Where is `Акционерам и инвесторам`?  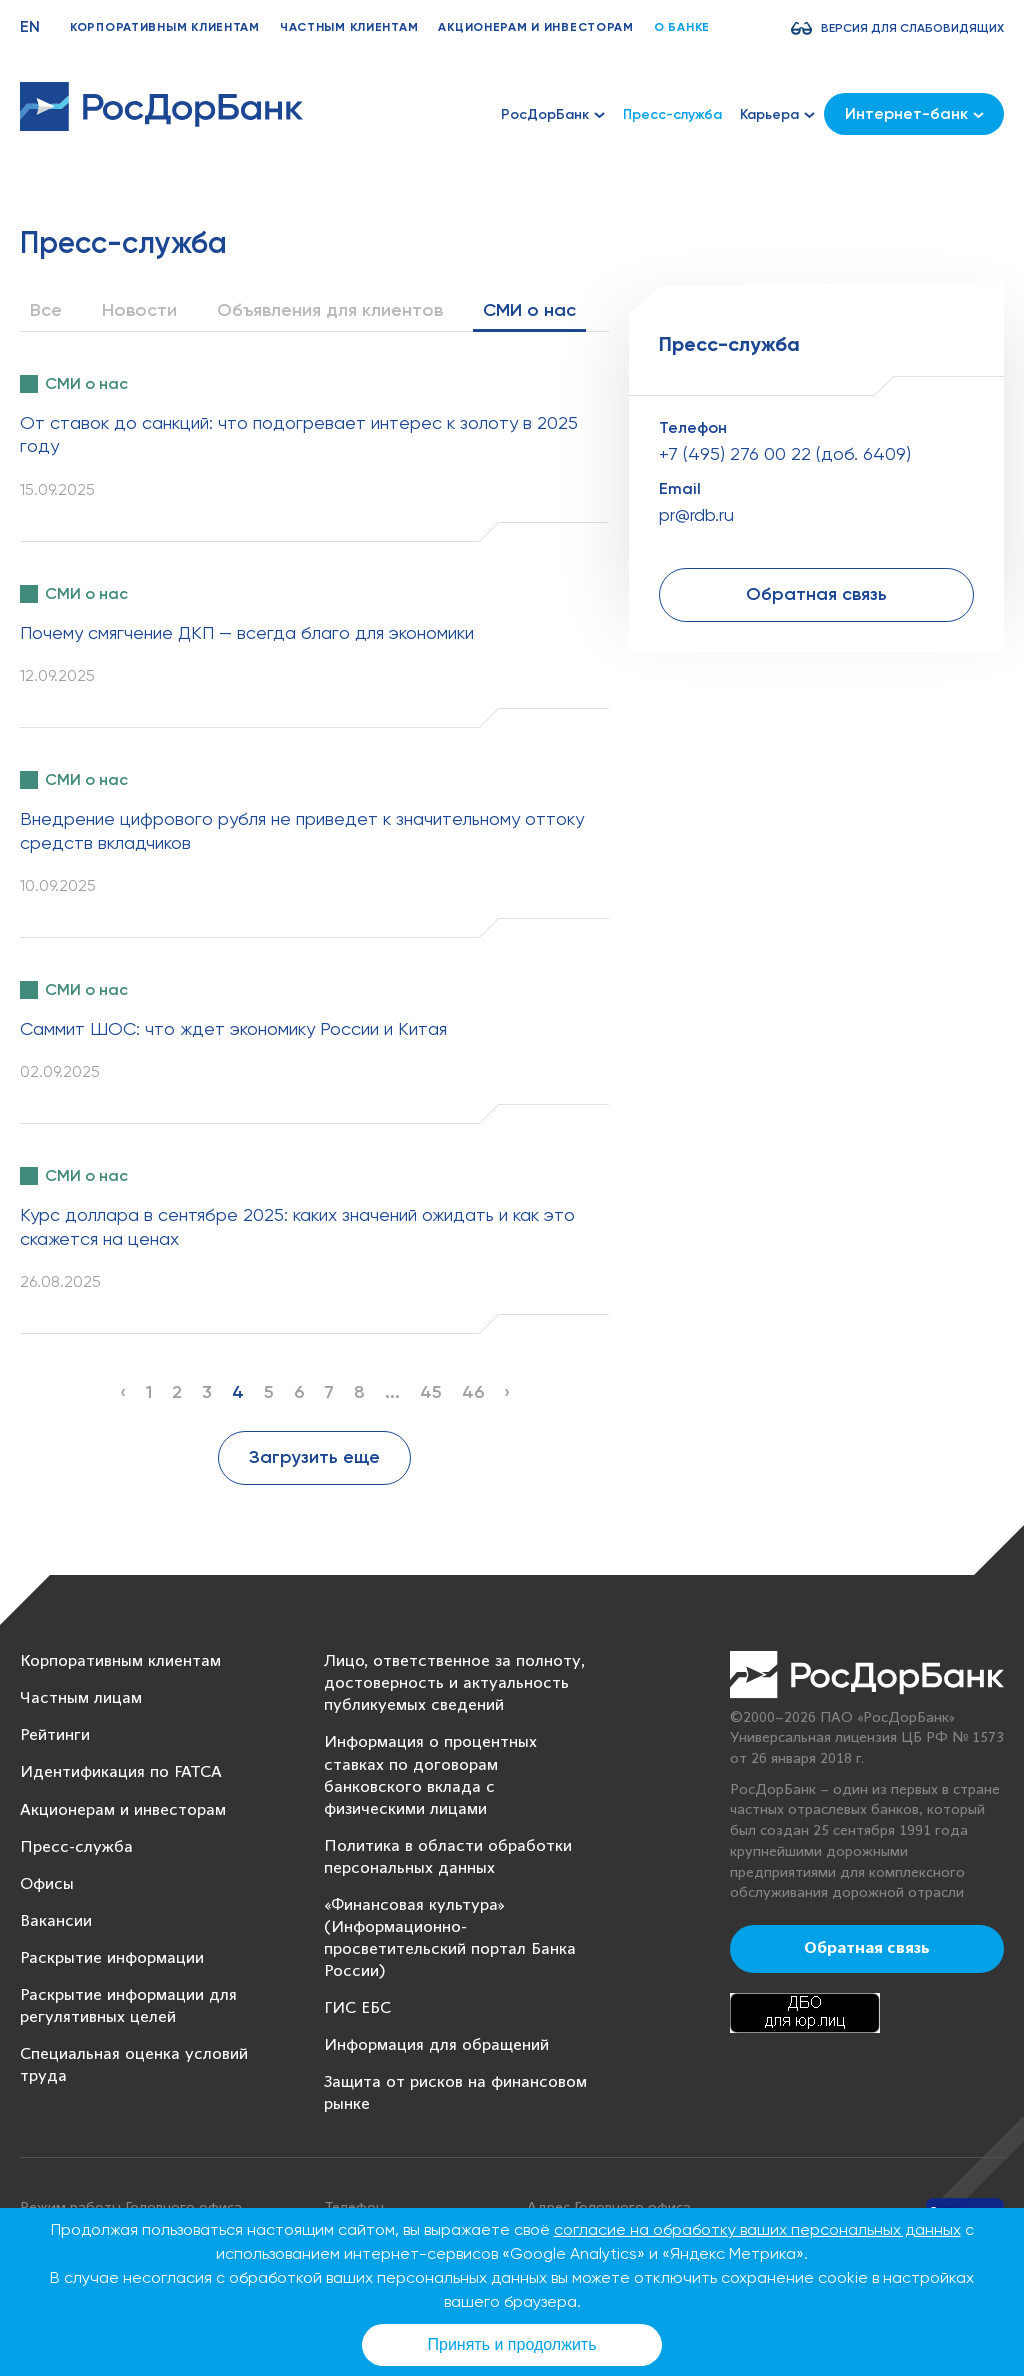
Акционерам и инвесторам is located at coordinates (536, 27).